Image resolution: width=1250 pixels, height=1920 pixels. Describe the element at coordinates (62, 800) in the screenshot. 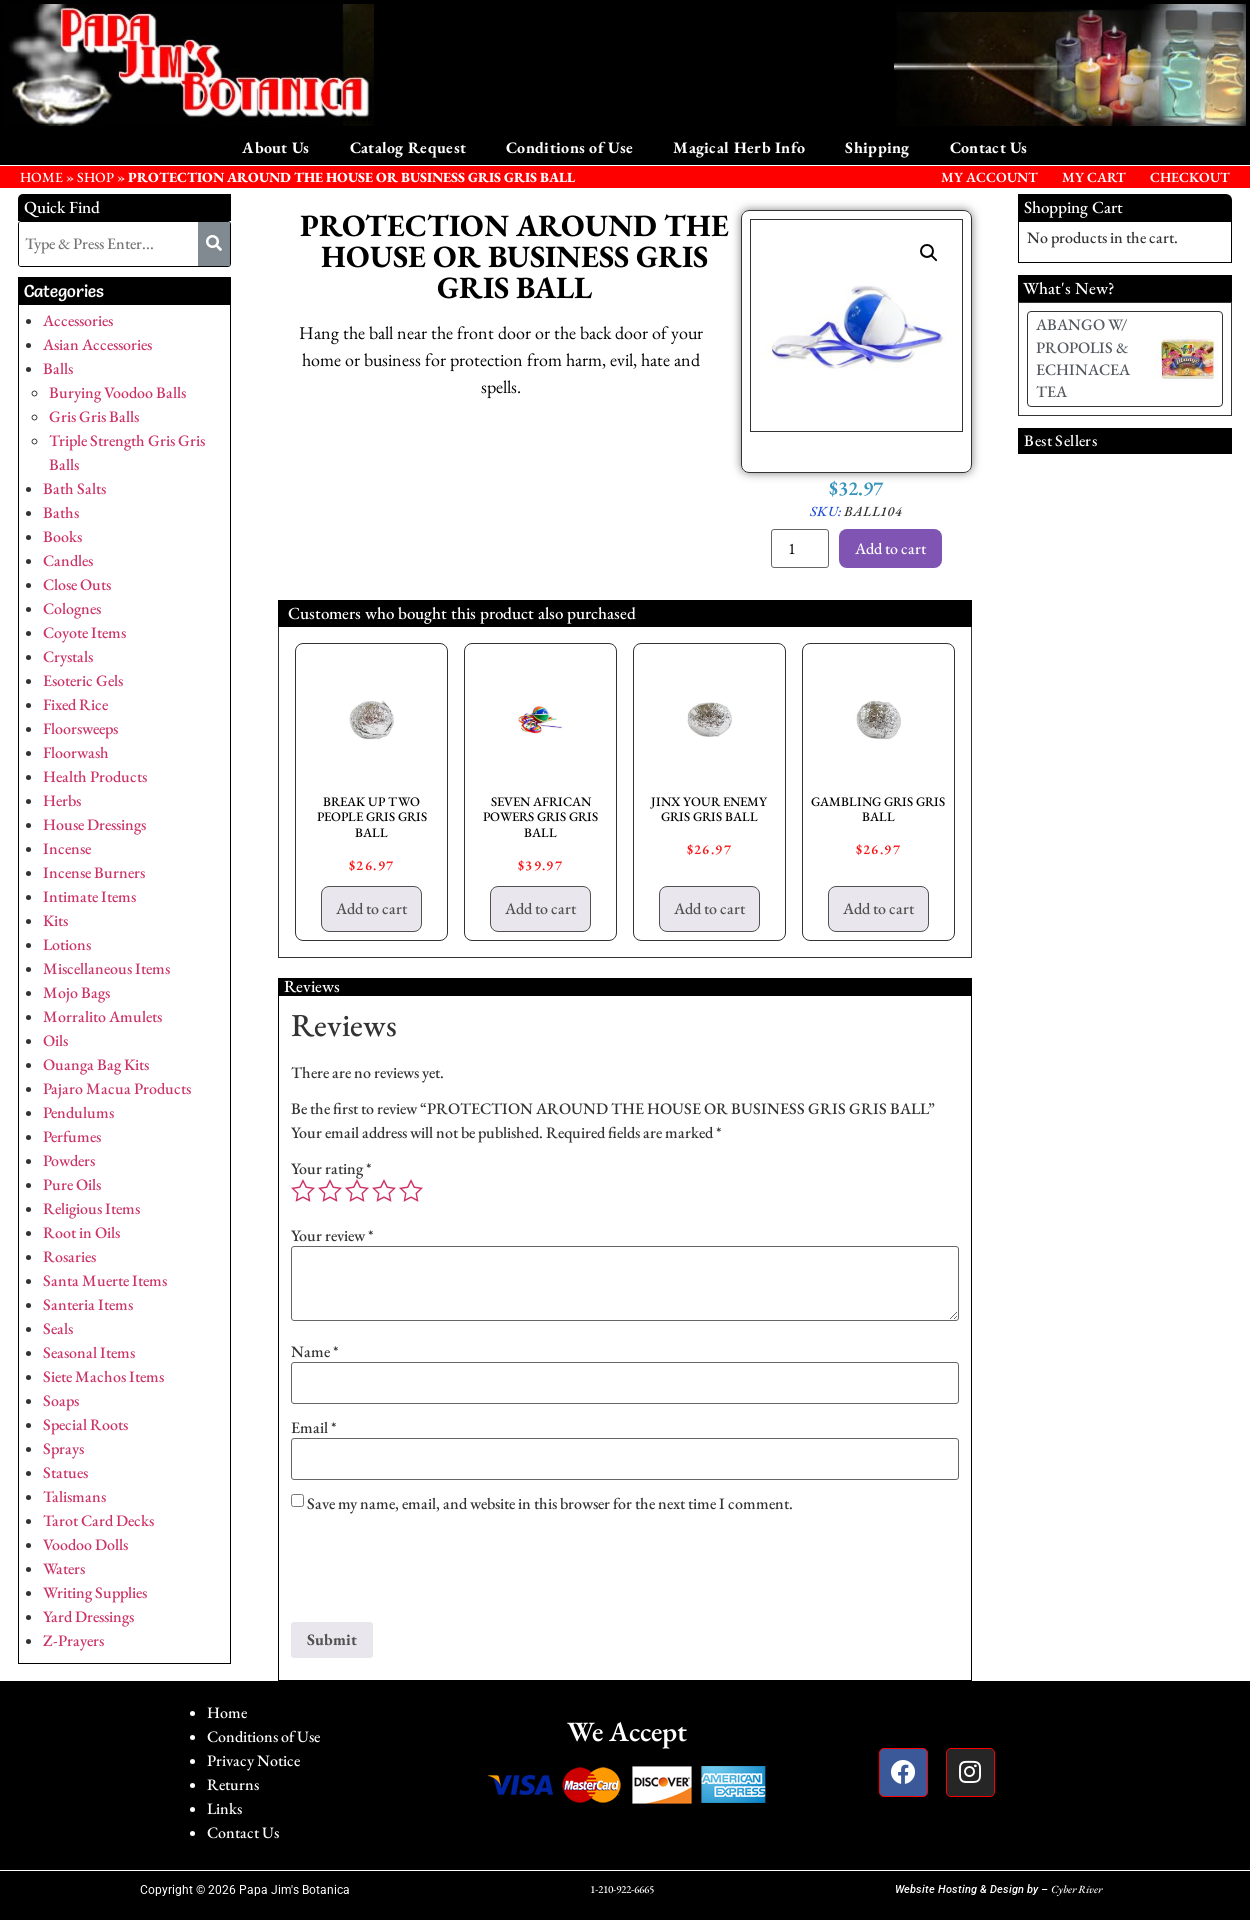

I see `Herbs` at that location.